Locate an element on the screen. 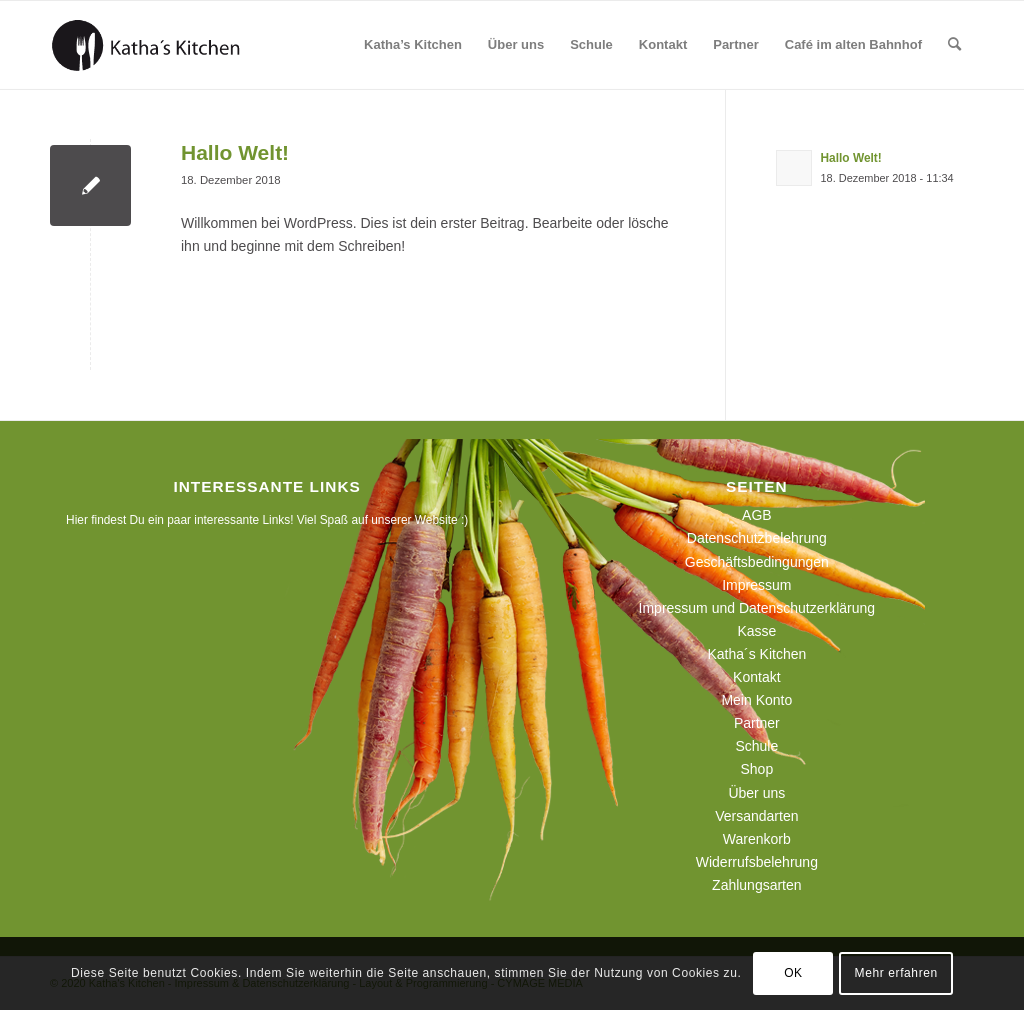 The height and width of the screenshot is (1010, 1024). Schule is located at coordinates (756, 746).